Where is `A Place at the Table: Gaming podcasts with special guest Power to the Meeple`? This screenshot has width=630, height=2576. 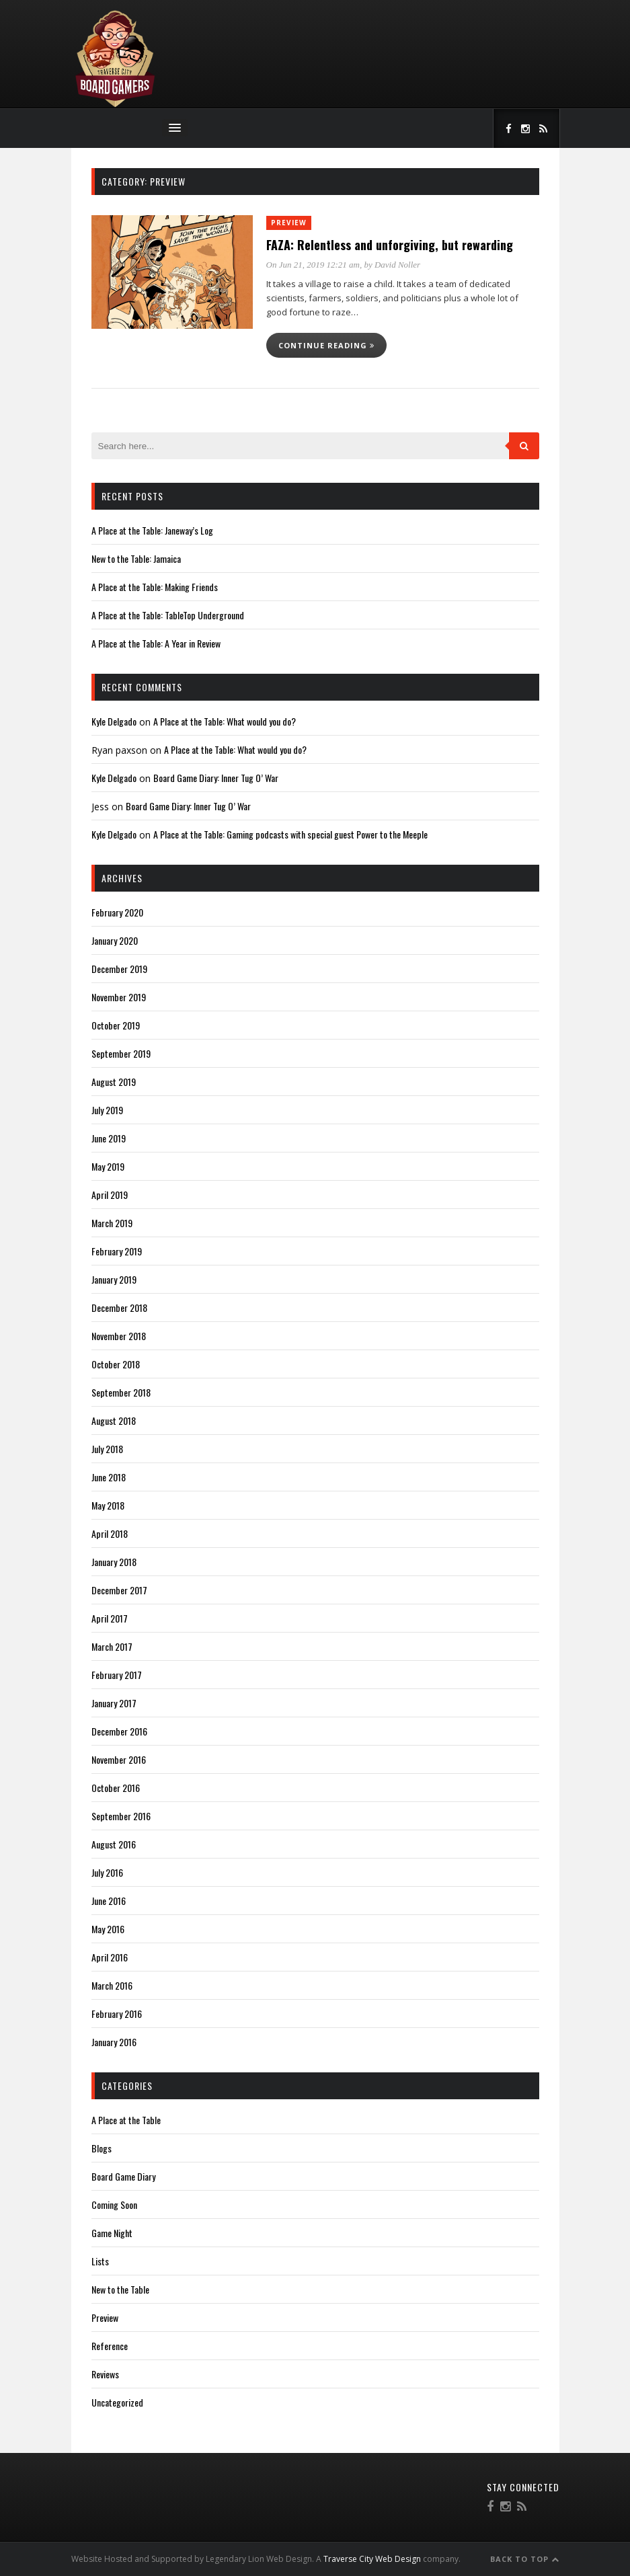
A Place at the Table: Gaming podcasts with special guest Power to the Meeple is located at coordinates (290, 834).